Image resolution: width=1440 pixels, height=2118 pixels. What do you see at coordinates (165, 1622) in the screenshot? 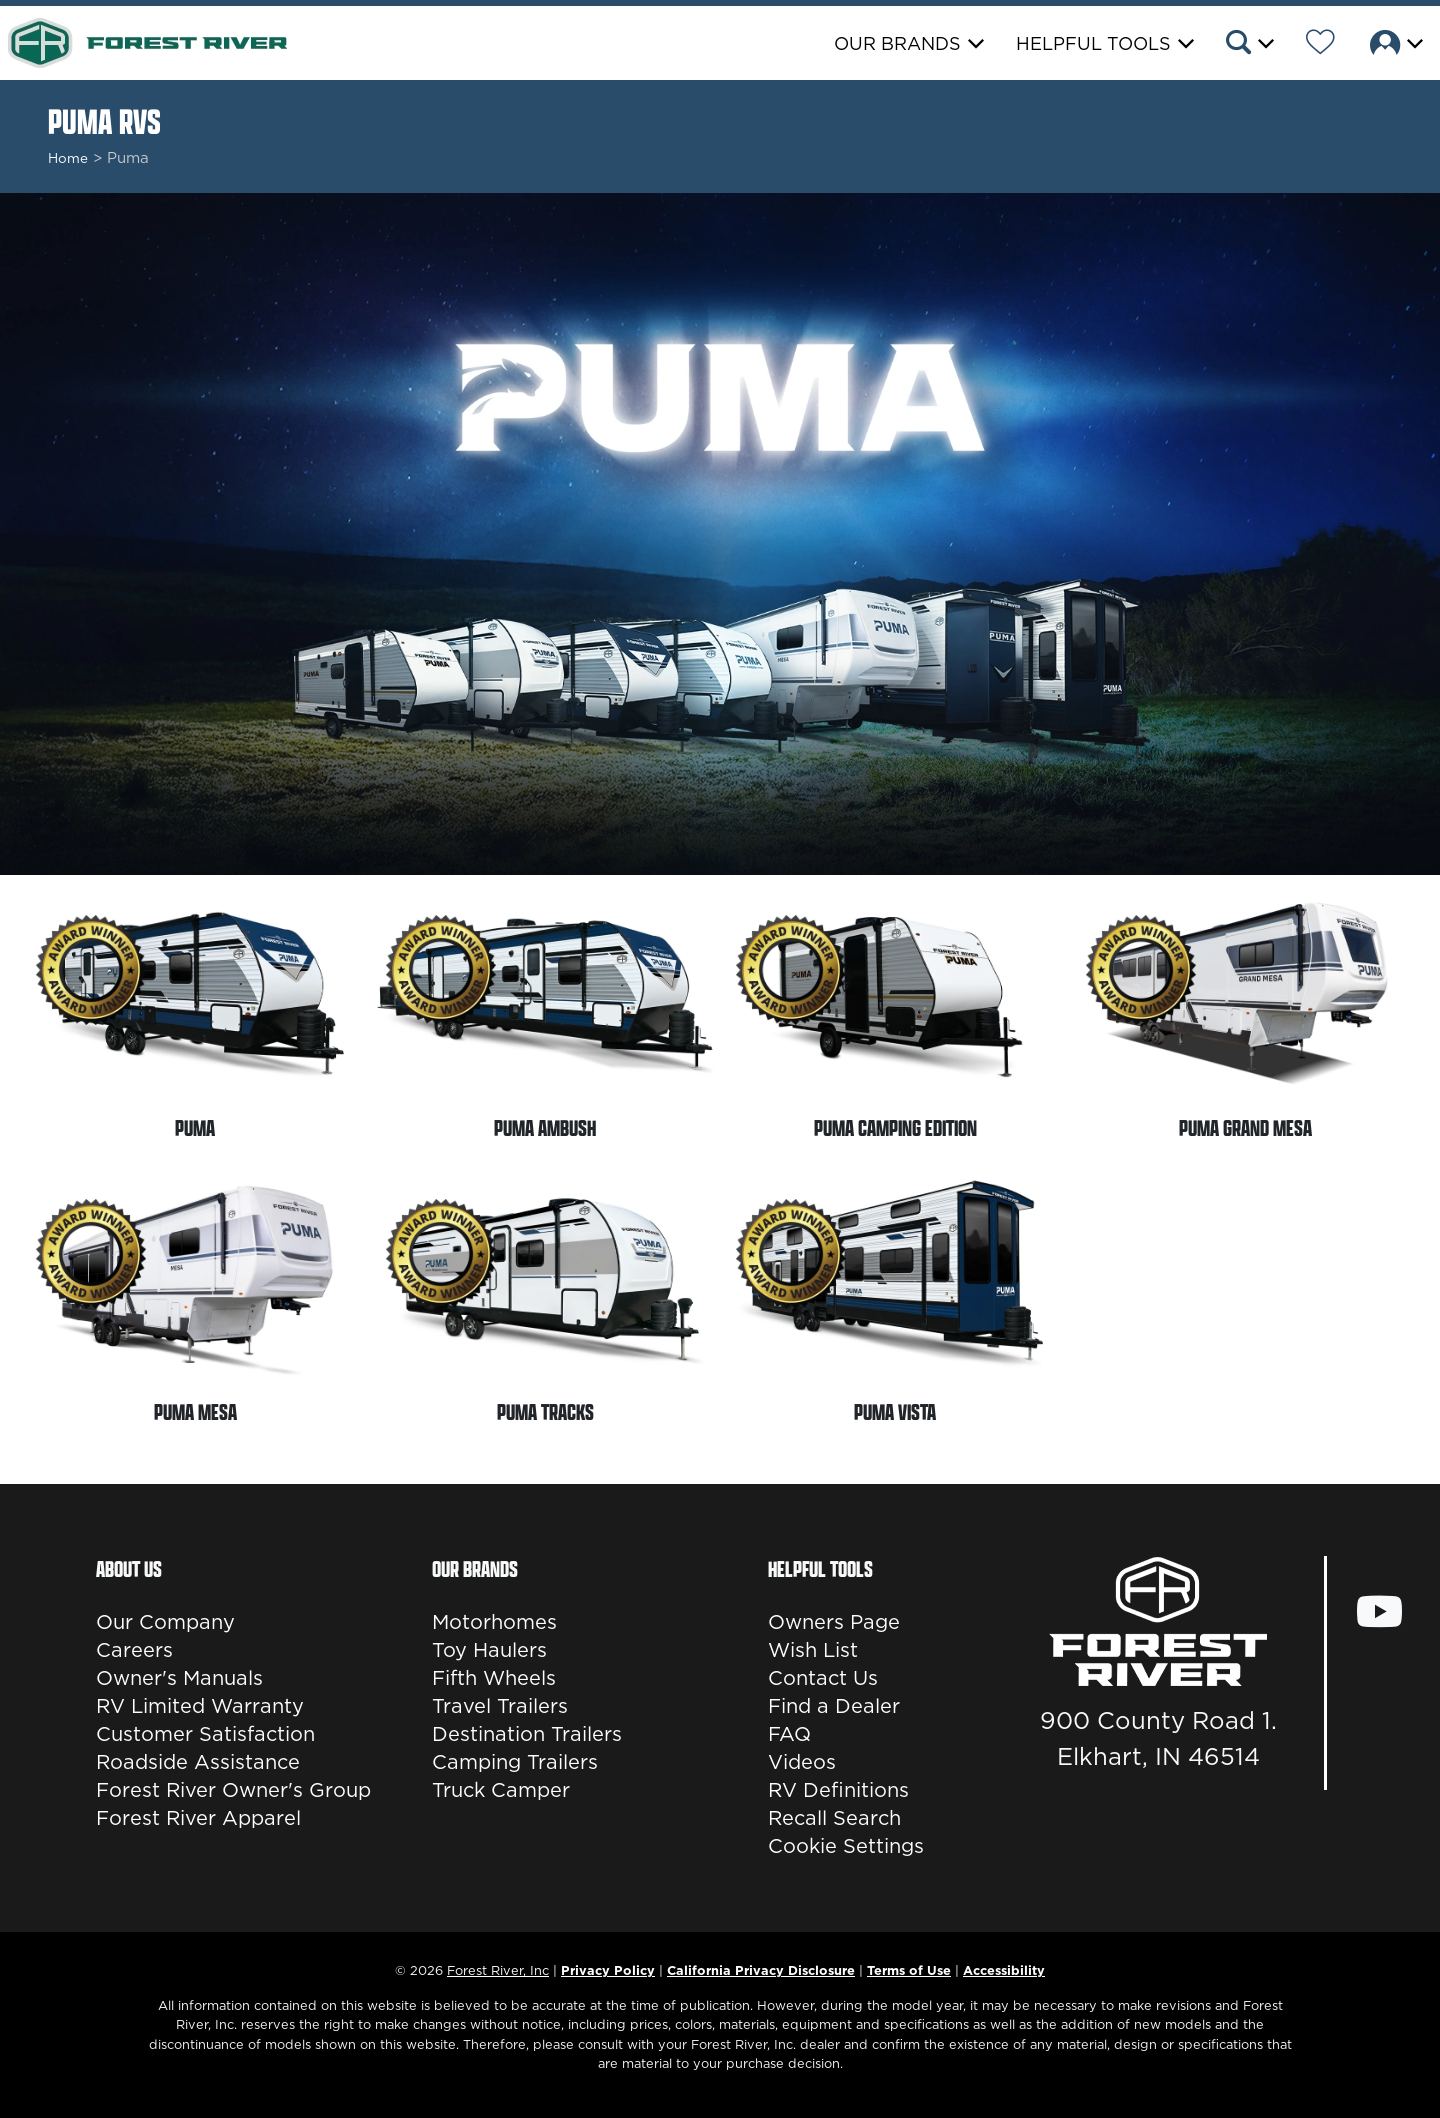
I see `Our Company` at bounding box center [165, 1622].